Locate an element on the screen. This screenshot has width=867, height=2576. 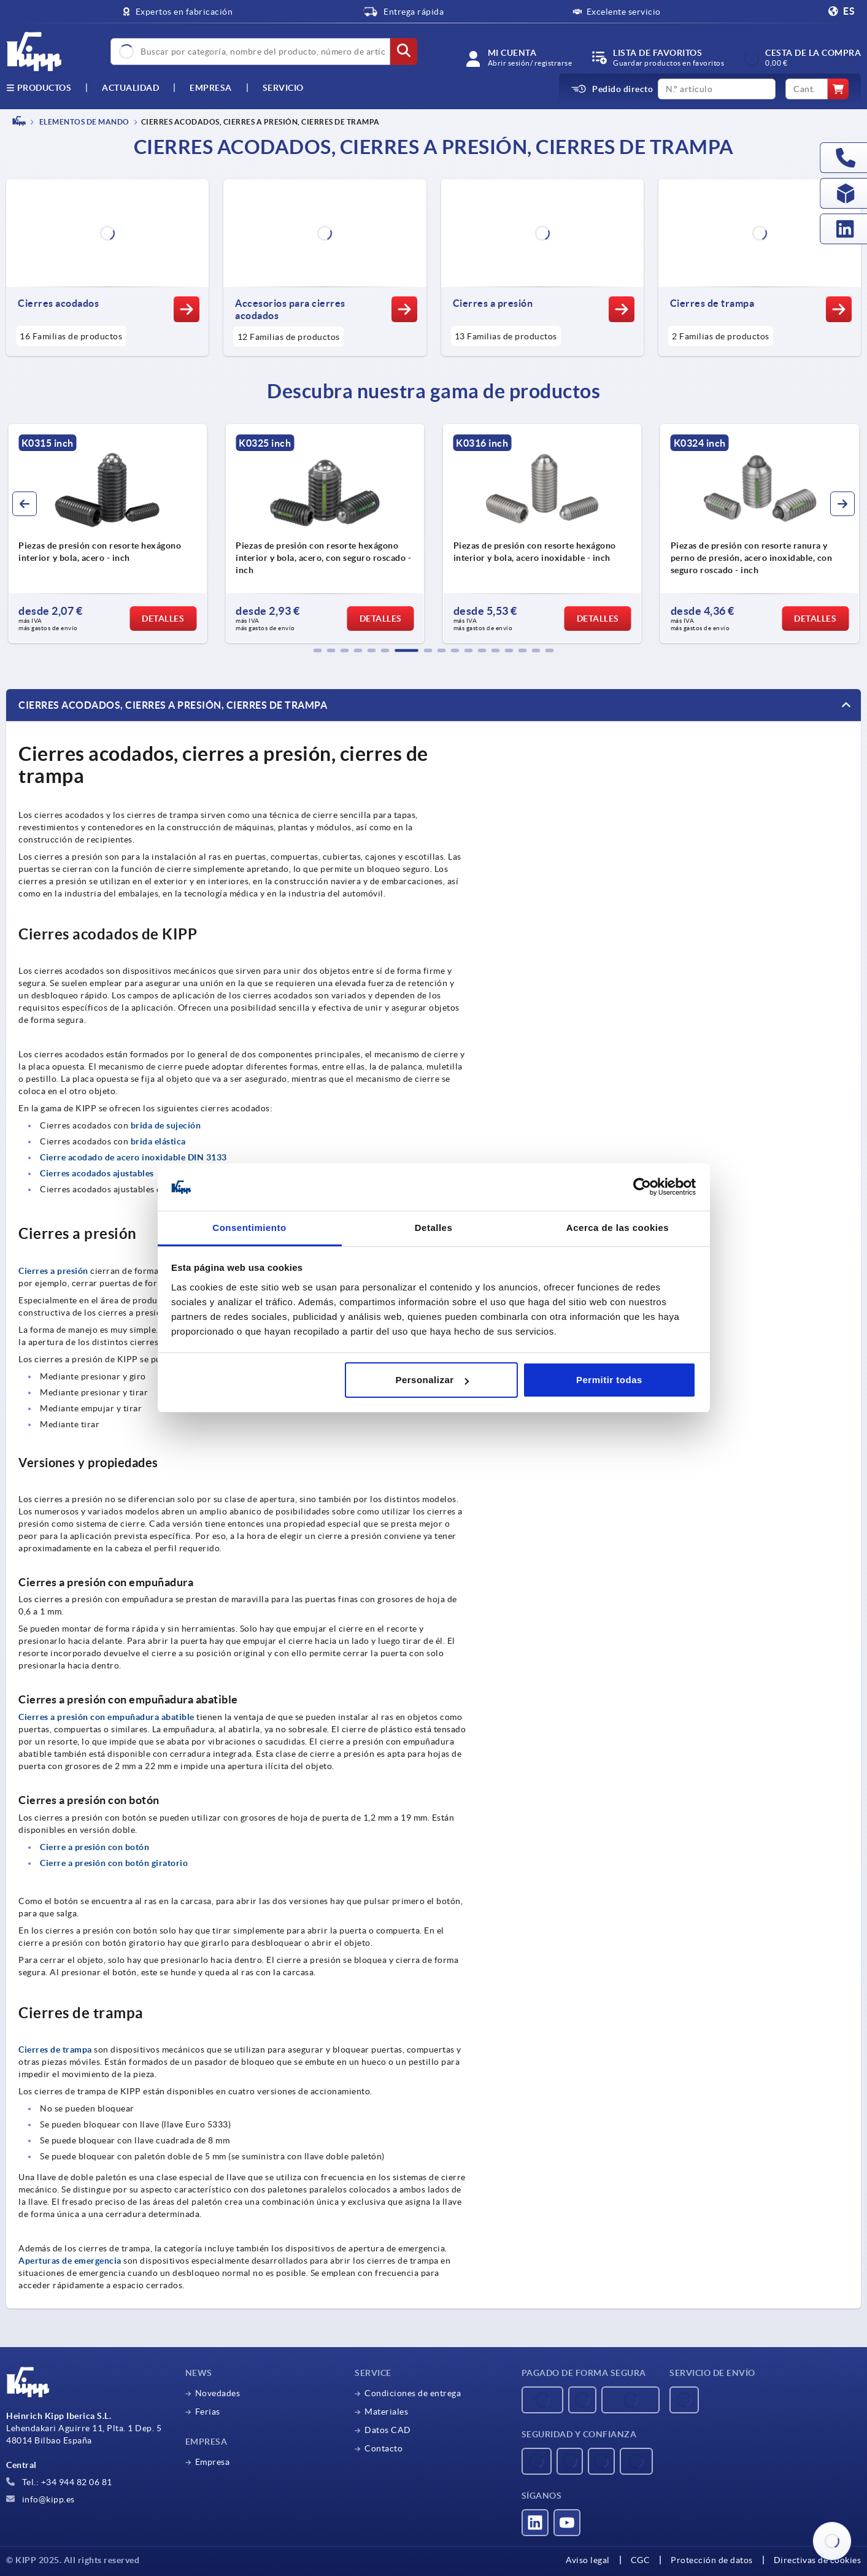
CGC is located at coordinates (640, 2560).